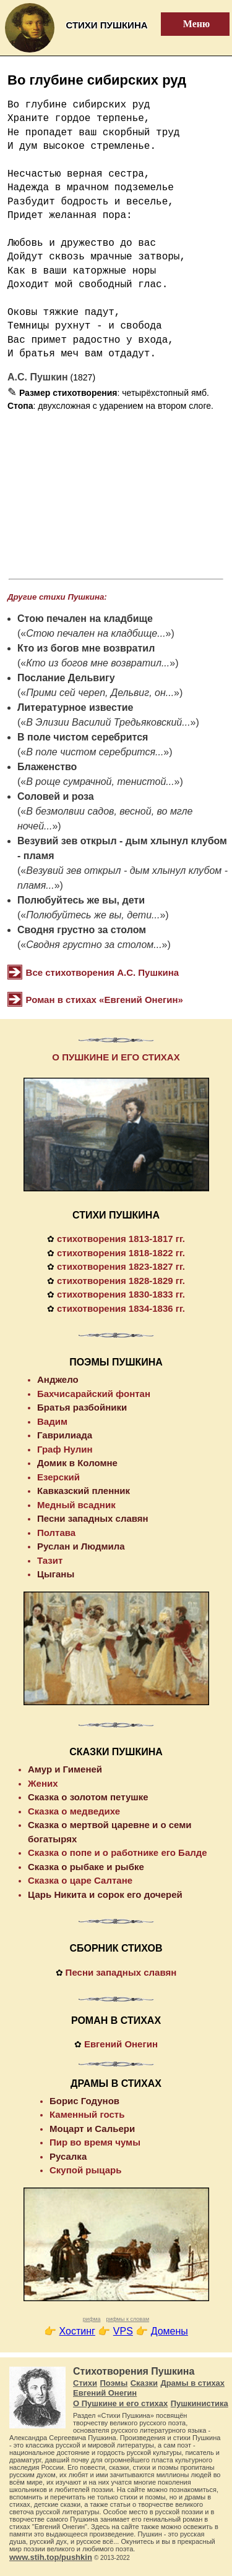 Image resolution: width=232 pixels, height=2576 pixels. Describe the element at coordinates (64, 1435) in the screenshot. I see `Гаврилиада` at that location.